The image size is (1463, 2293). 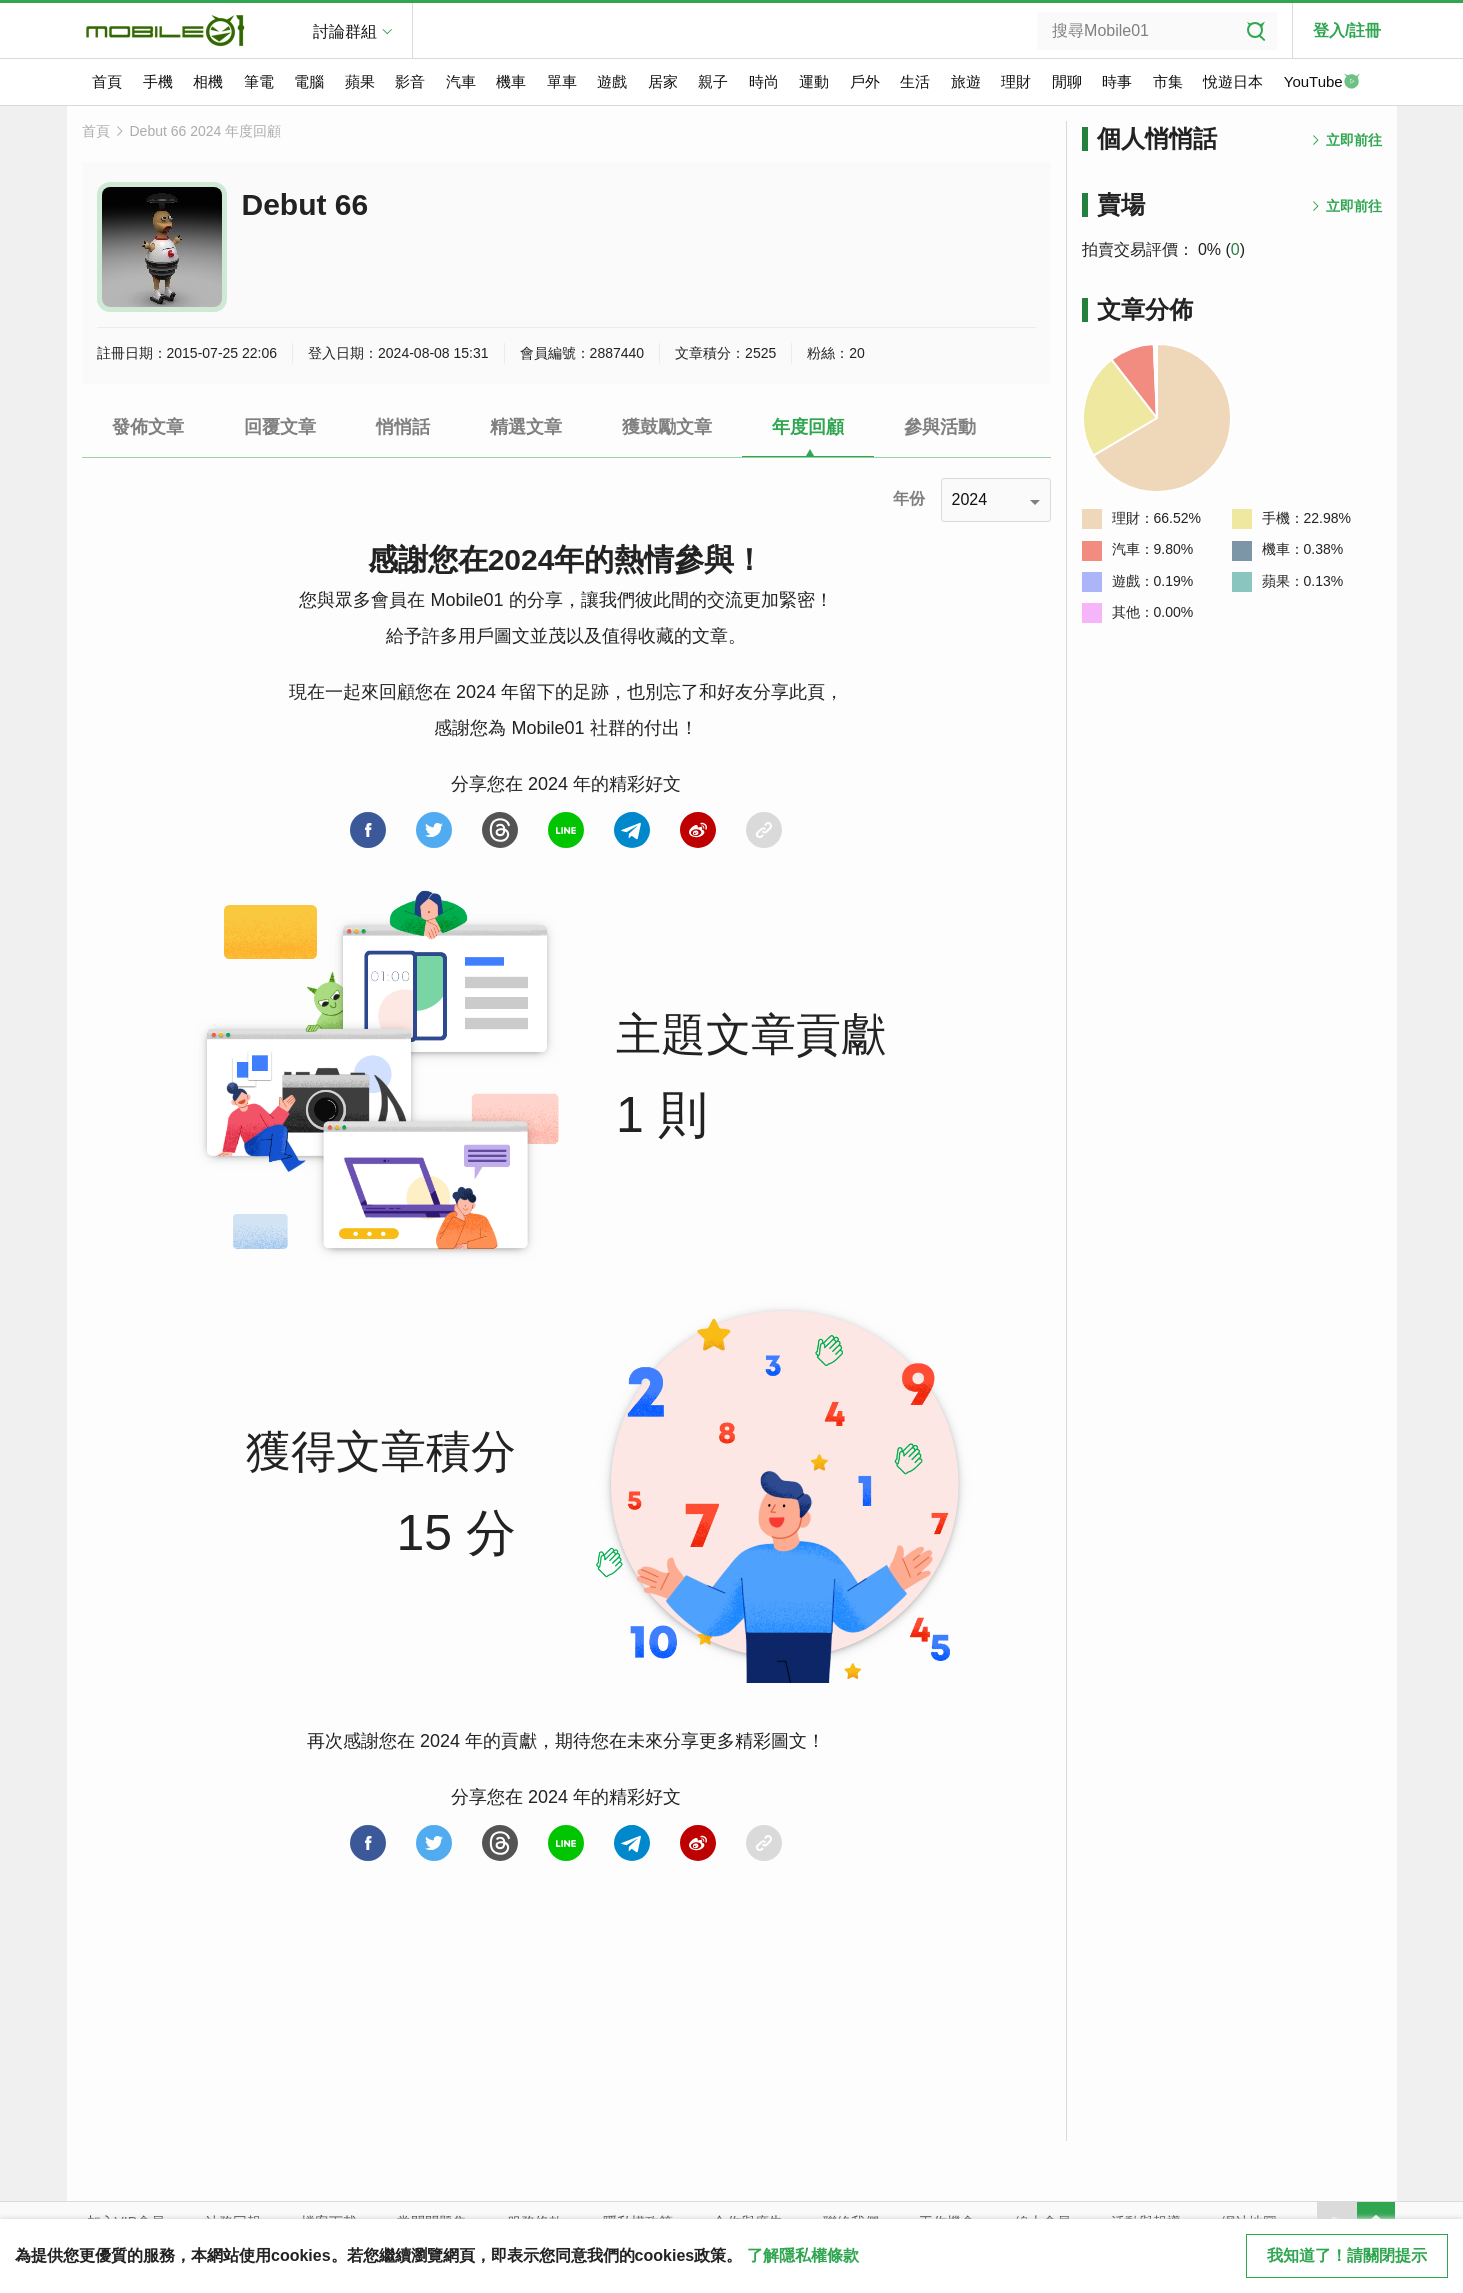 I want to click on 首頁, so click(x=107, y=81).